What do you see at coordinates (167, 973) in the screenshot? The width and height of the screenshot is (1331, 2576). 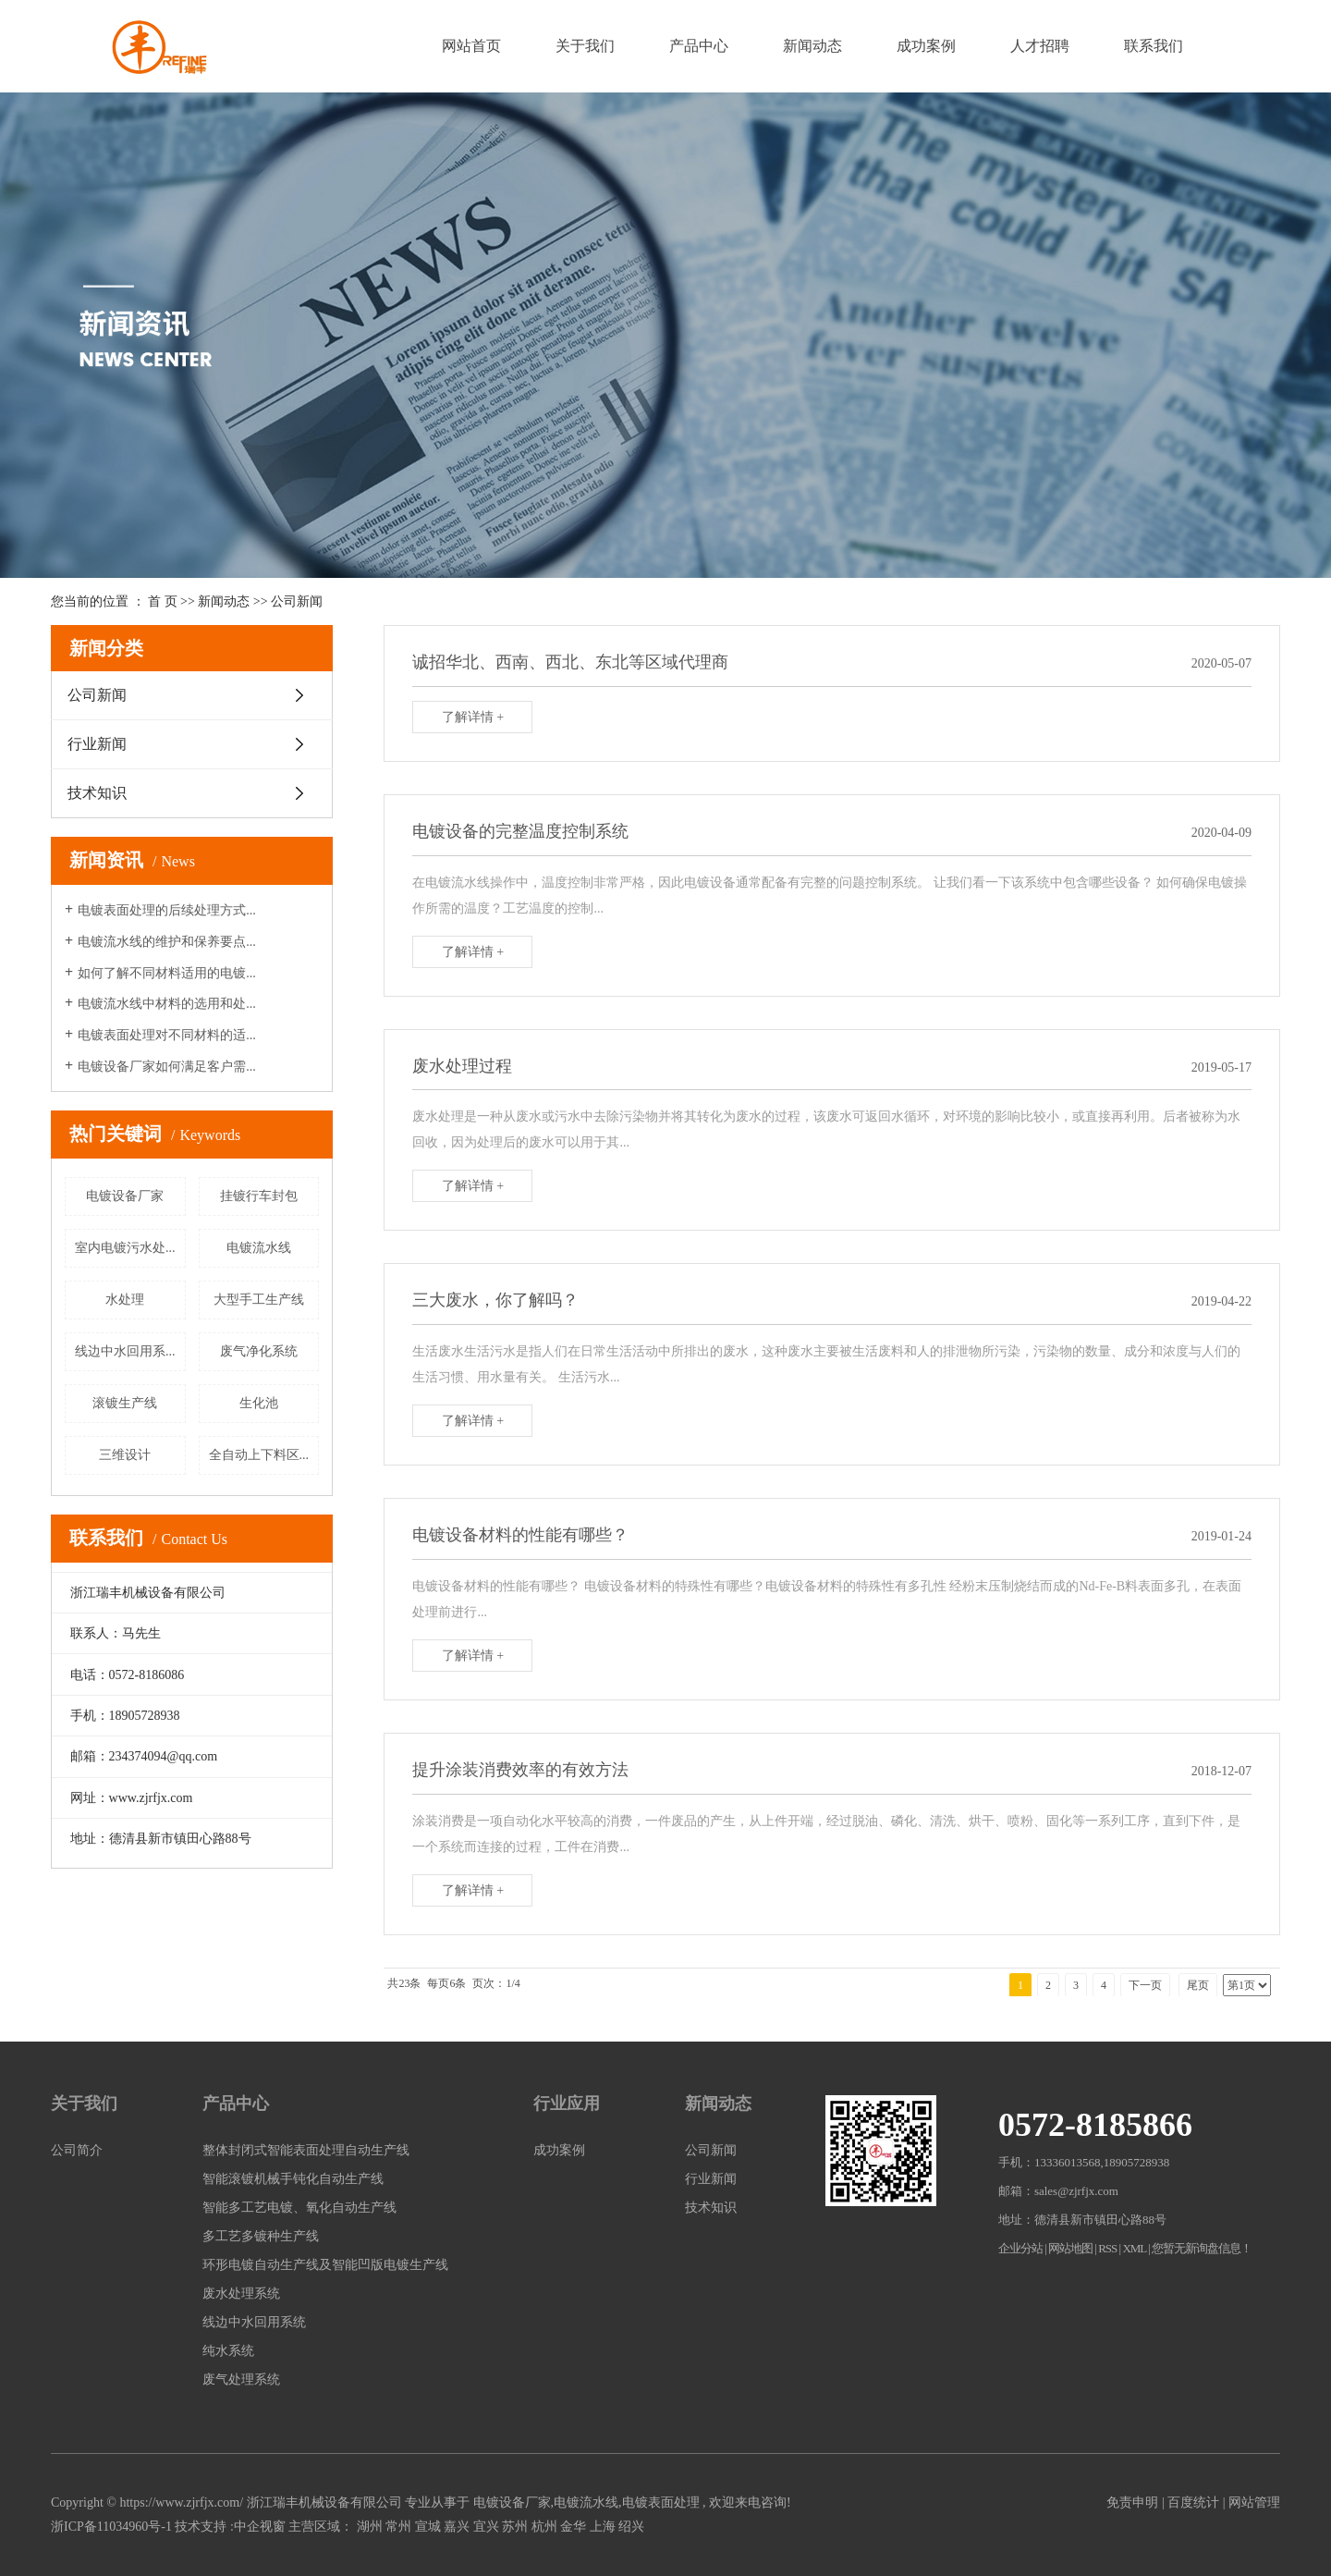 I see `如何了解不同材料适用的电镀...` at bounding box center [167, 973].